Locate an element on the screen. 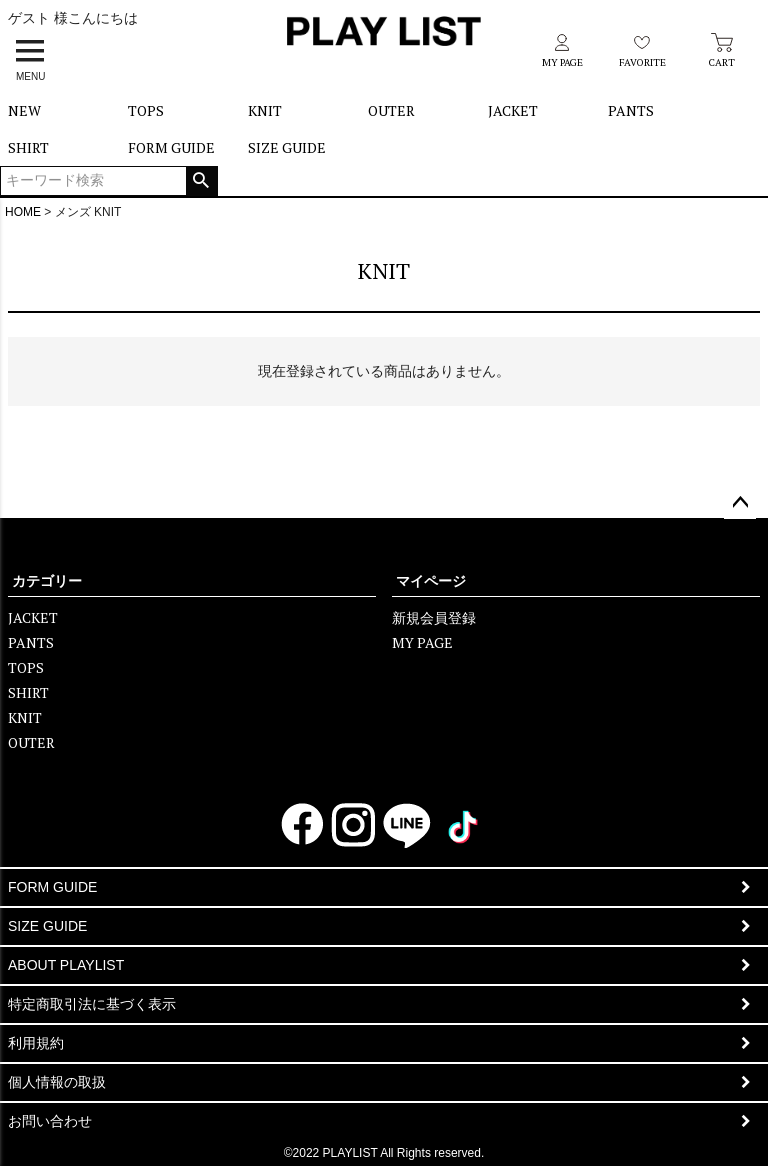 This screenshot has height=1166, width=768. 検索 is located at coordinates (201, 181).